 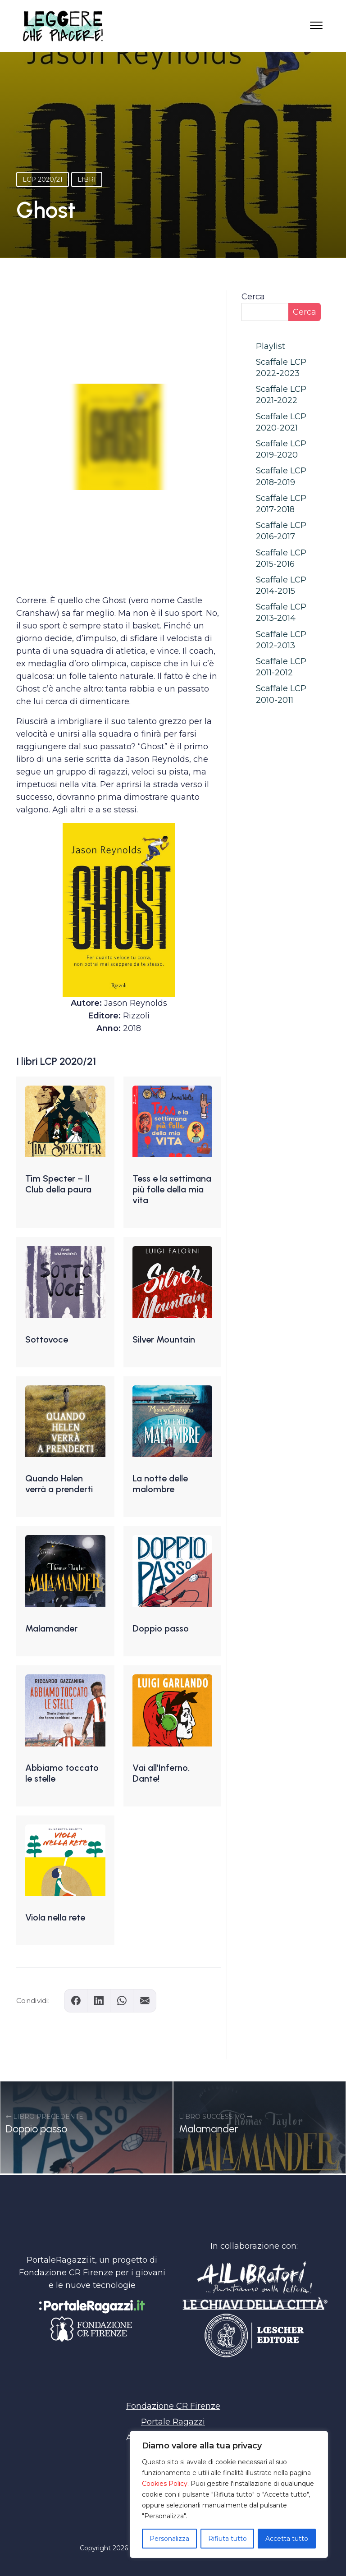 What do you see at coordinates (160, 1483) in the screenshot?
I see `La notte delle malombre` at bounding box center [160, 1483].